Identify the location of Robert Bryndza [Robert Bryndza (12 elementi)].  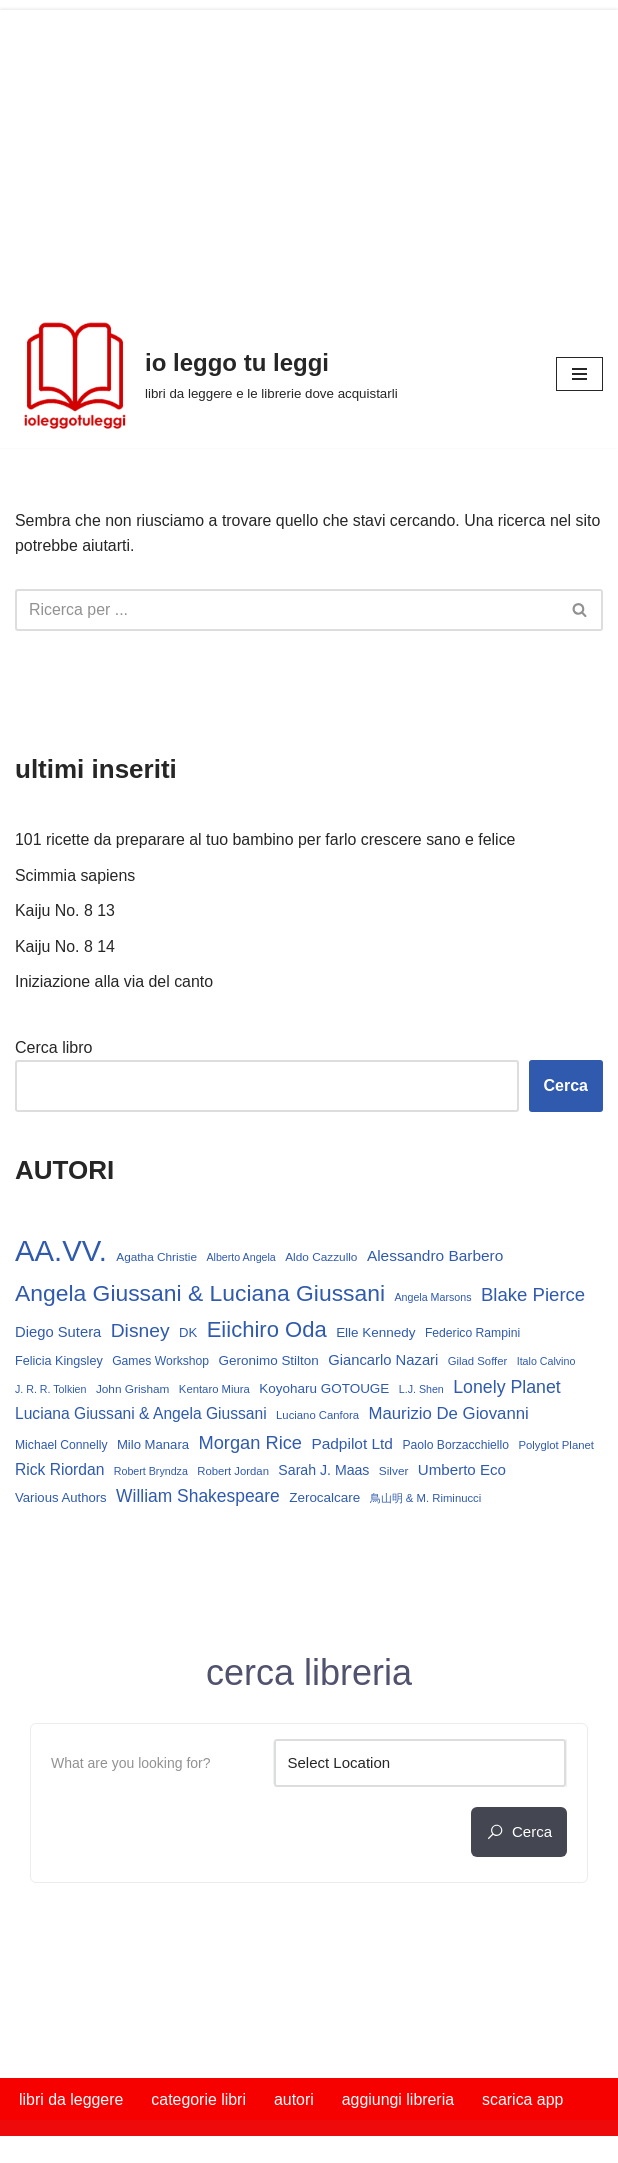
(151, 1472).